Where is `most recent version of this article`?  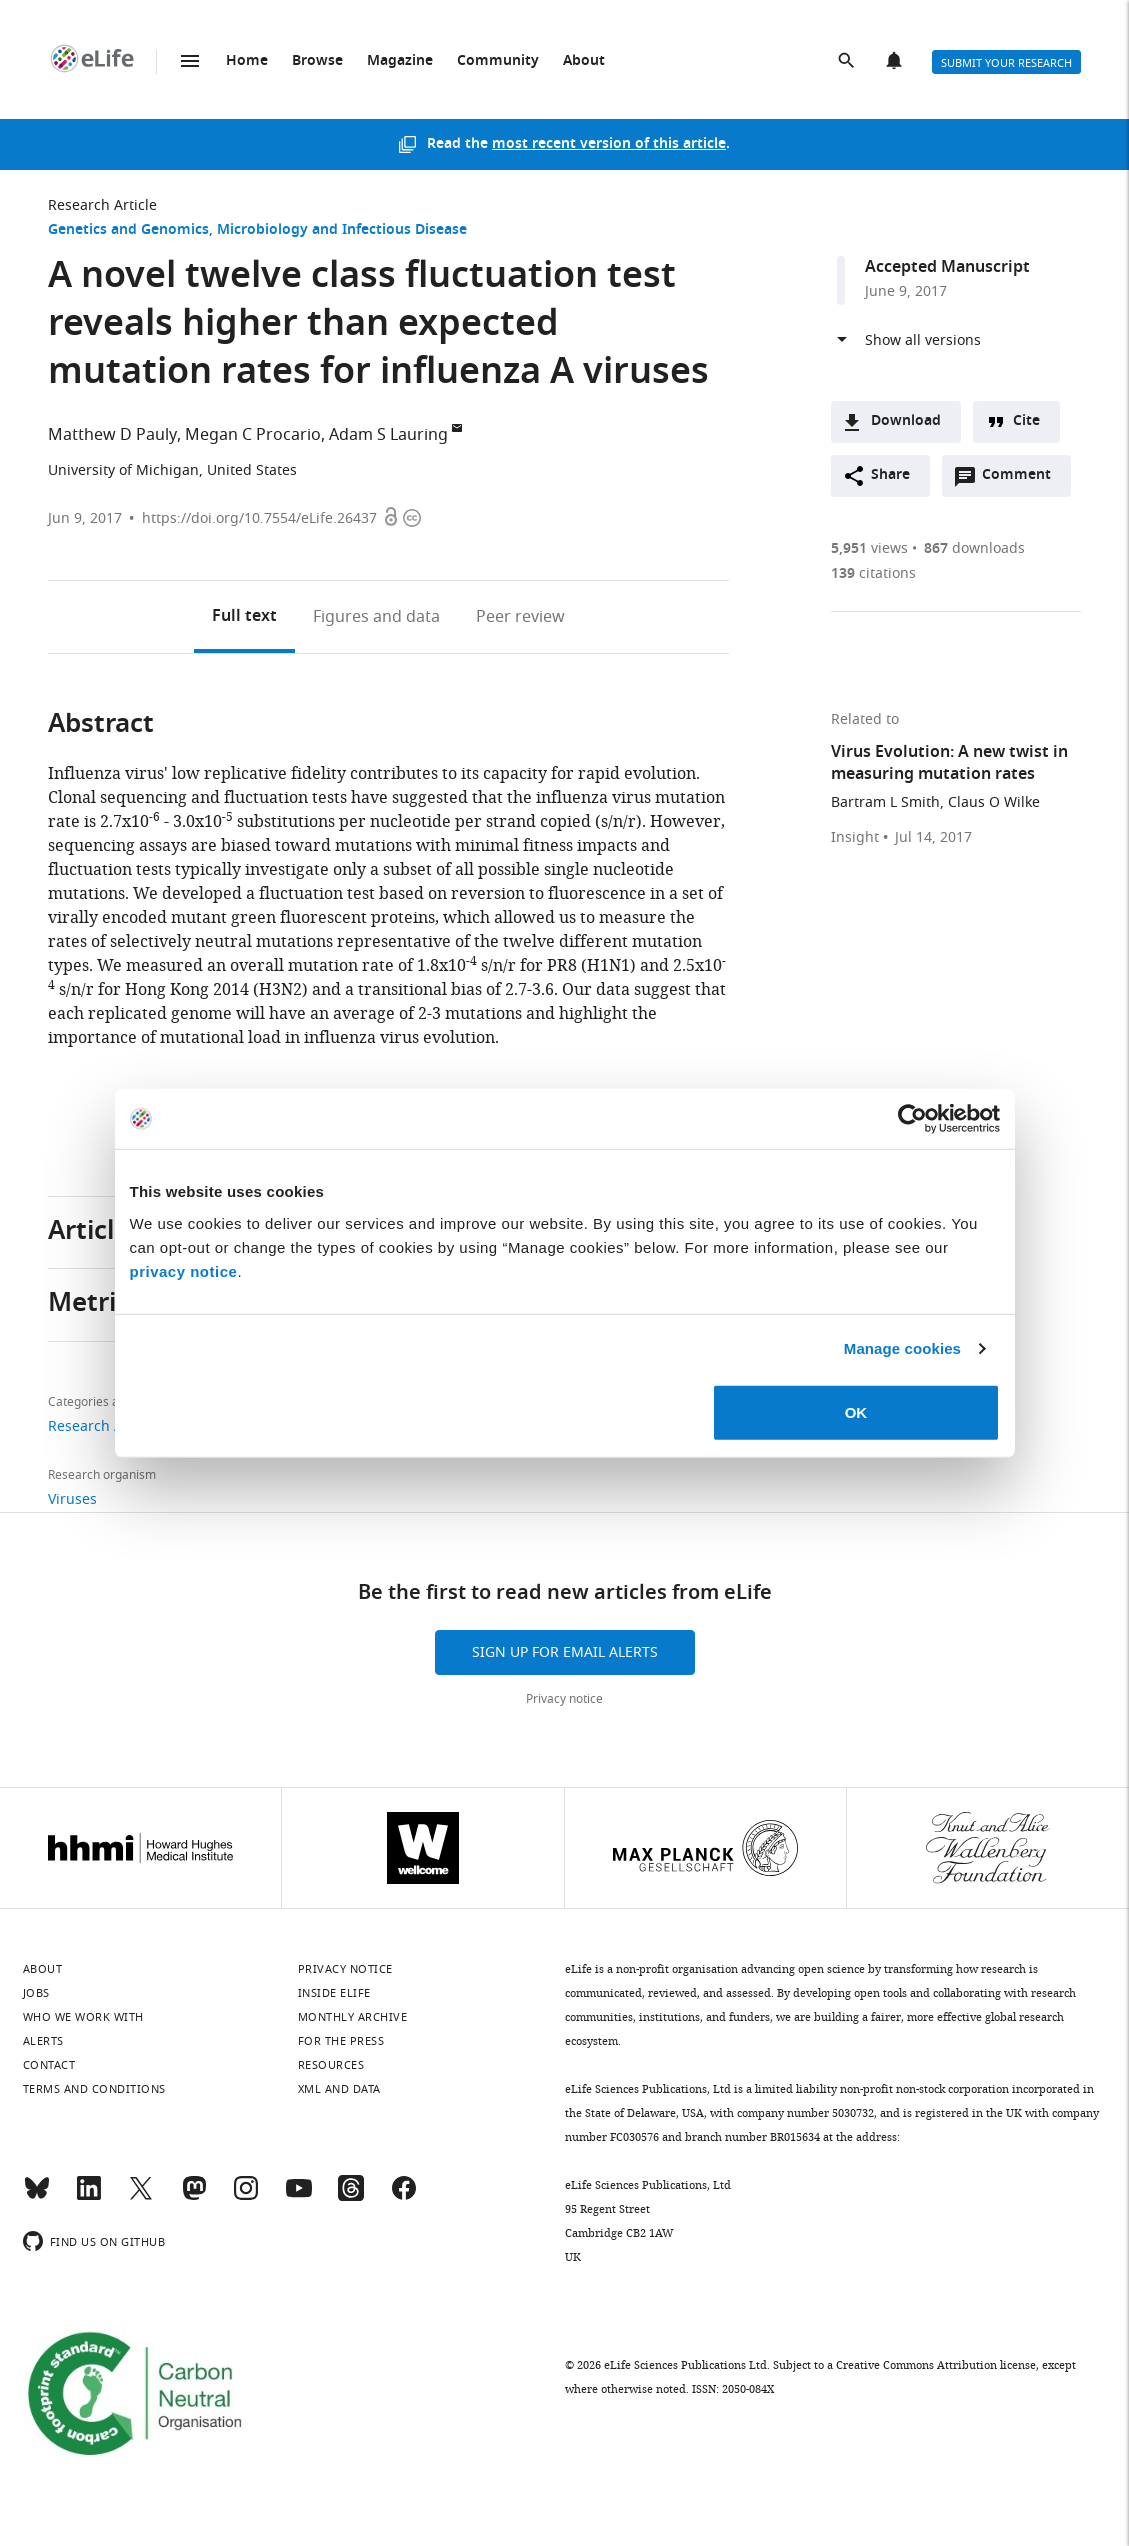 most recent version of this article is located at coordinates (609, 144).